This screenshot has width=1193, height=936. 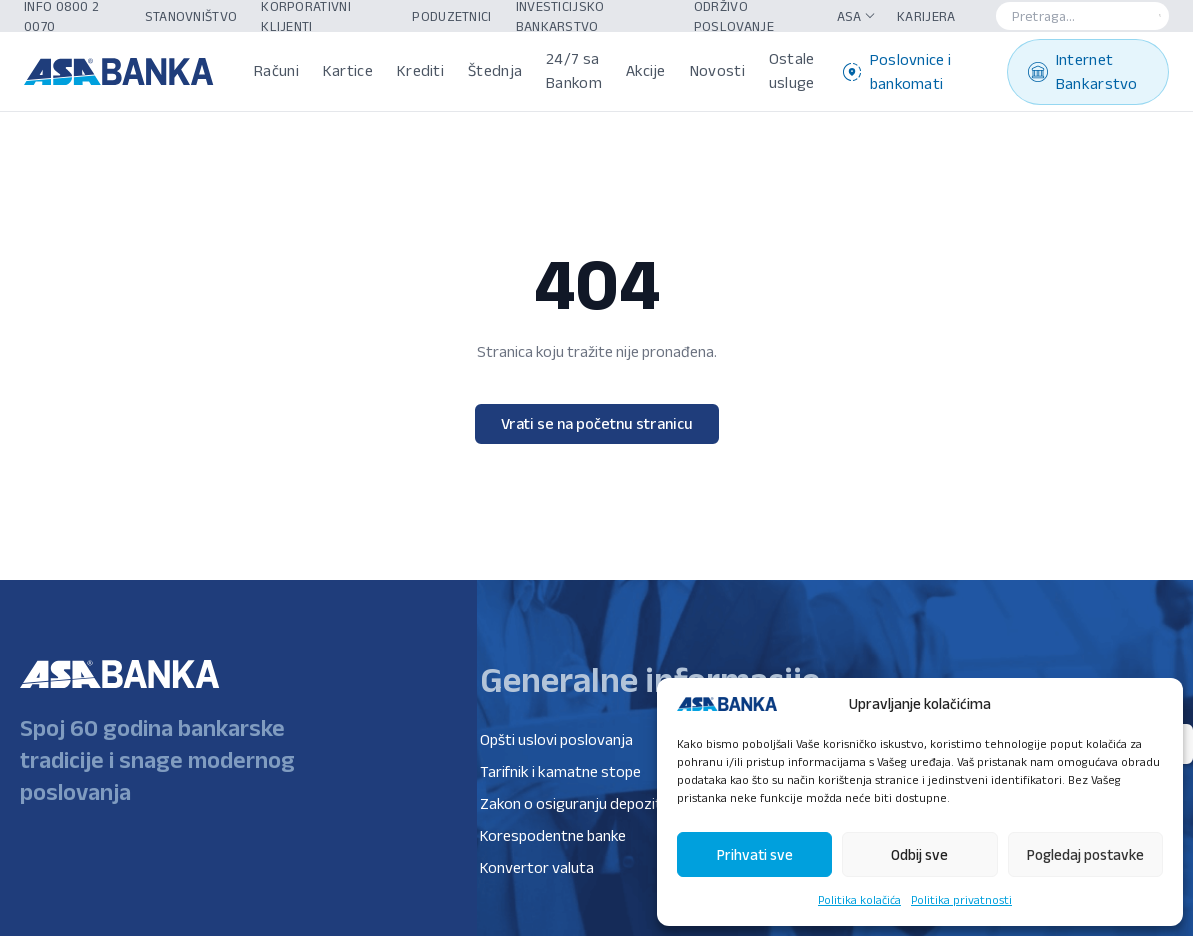 What do you see at coordinates (646, 70) in the screenshot?
I see `Akcije` at bounding box center [646, 70].